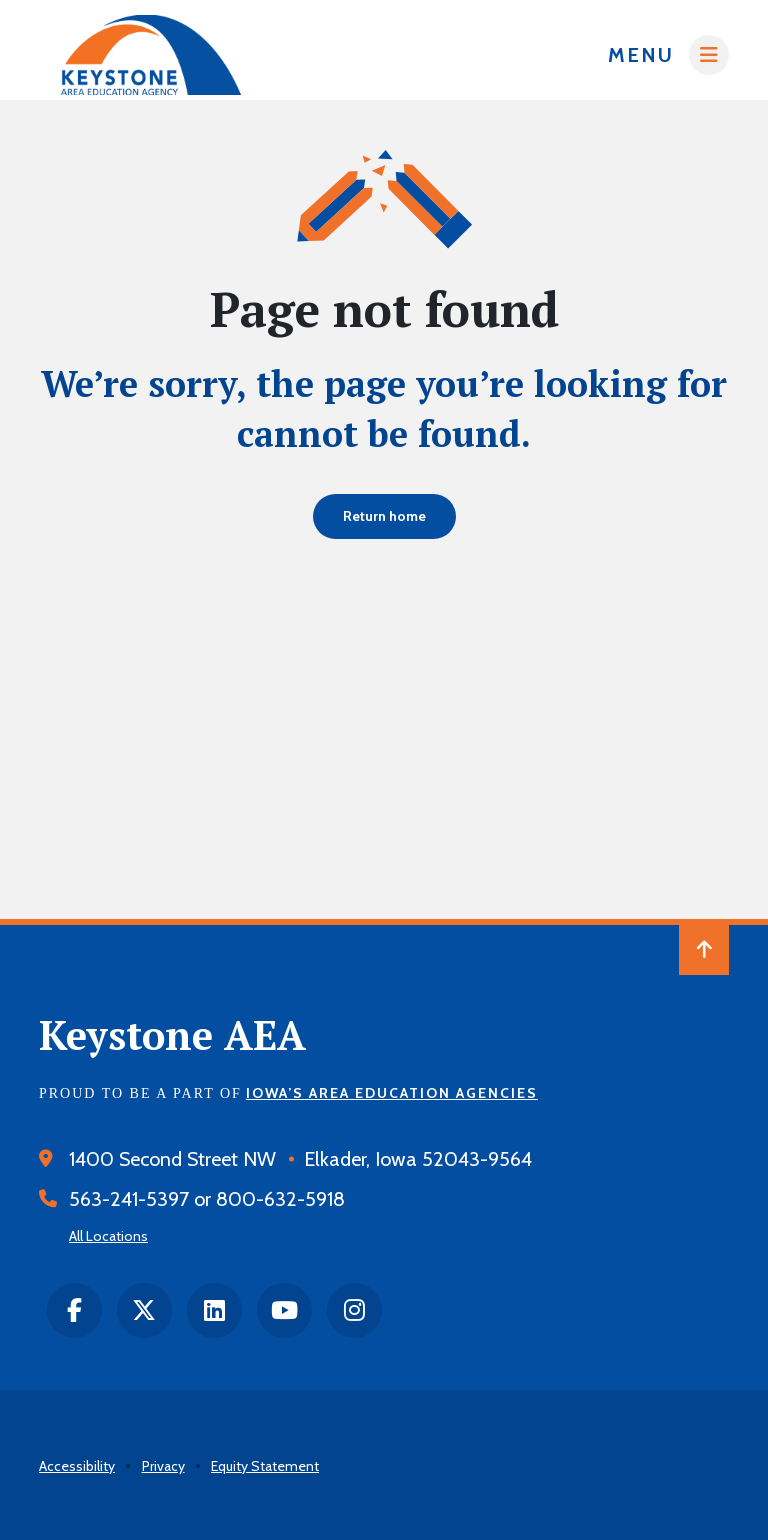 The height and width of the screenshot is (1540, 768). I want to click on [LinkedIn], so click(214, 1310).